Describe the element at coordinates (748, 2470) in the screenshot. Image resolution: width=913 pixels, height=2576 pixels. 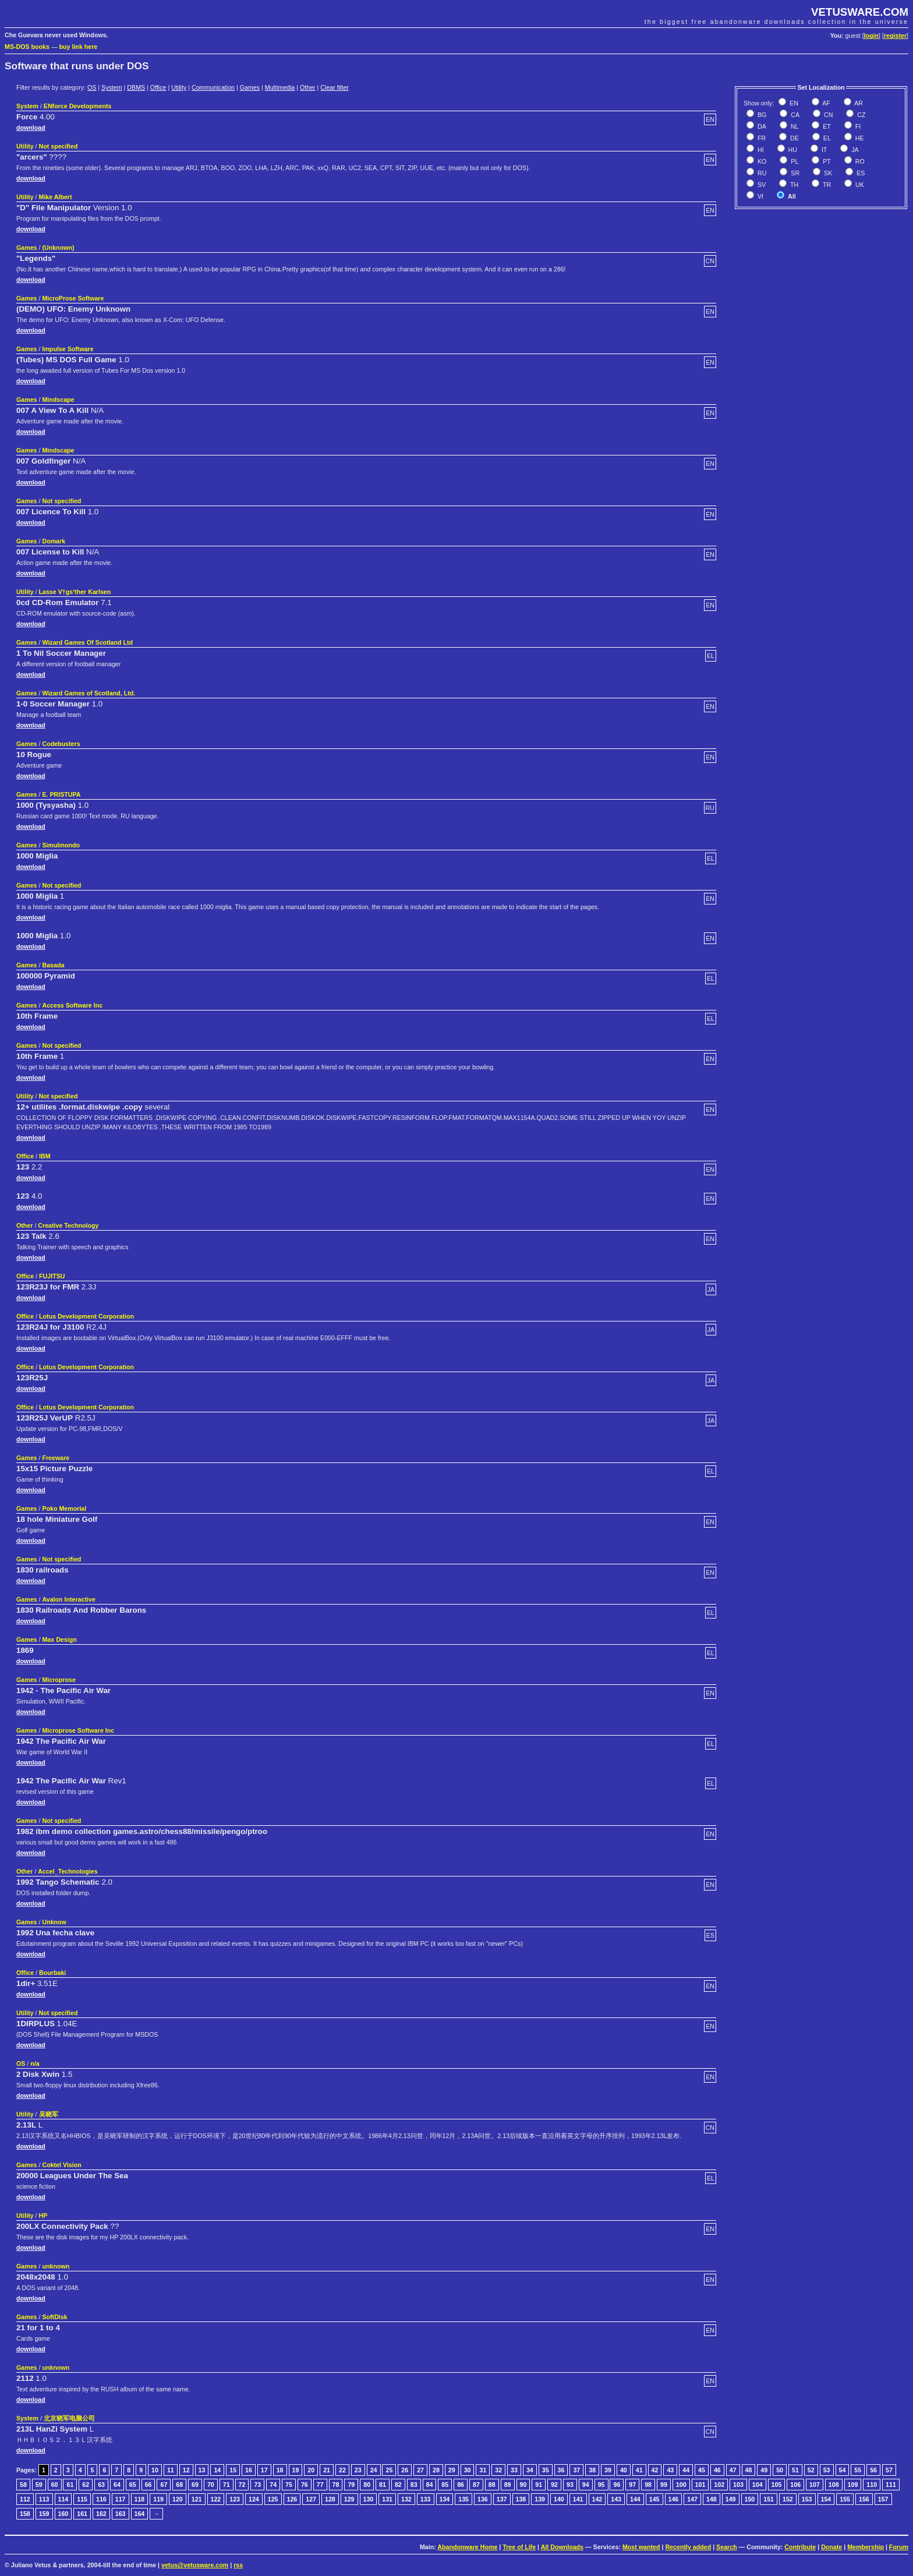
I see `48` at that location.